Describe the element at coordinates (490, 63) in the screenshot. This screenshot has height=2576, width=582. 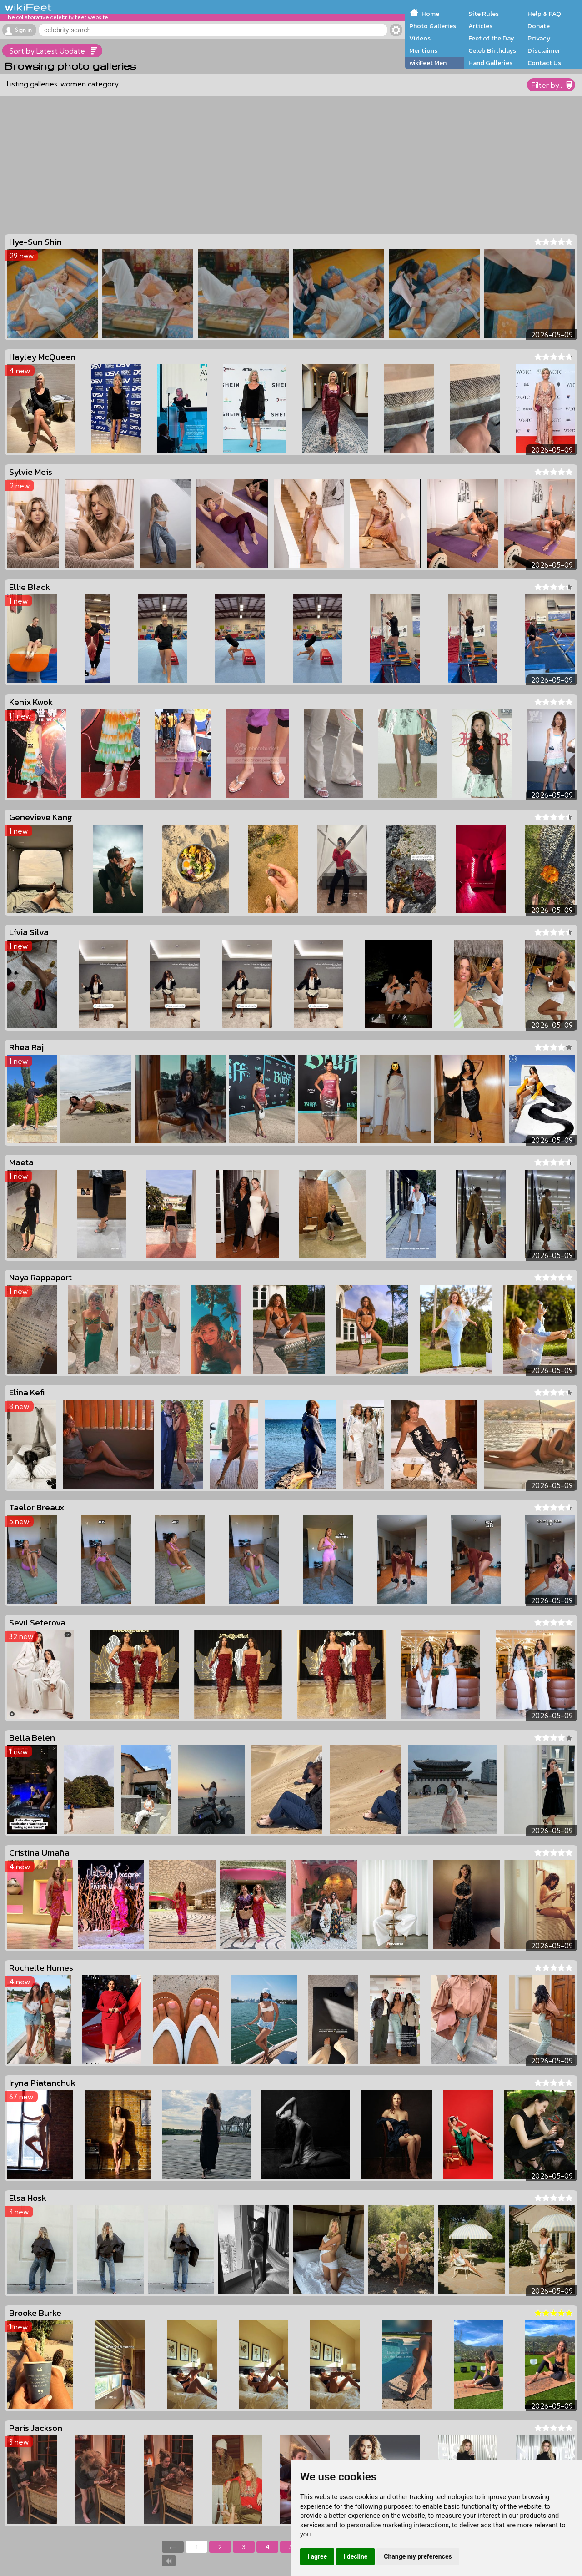
I see `Hand Galleries` at that location.